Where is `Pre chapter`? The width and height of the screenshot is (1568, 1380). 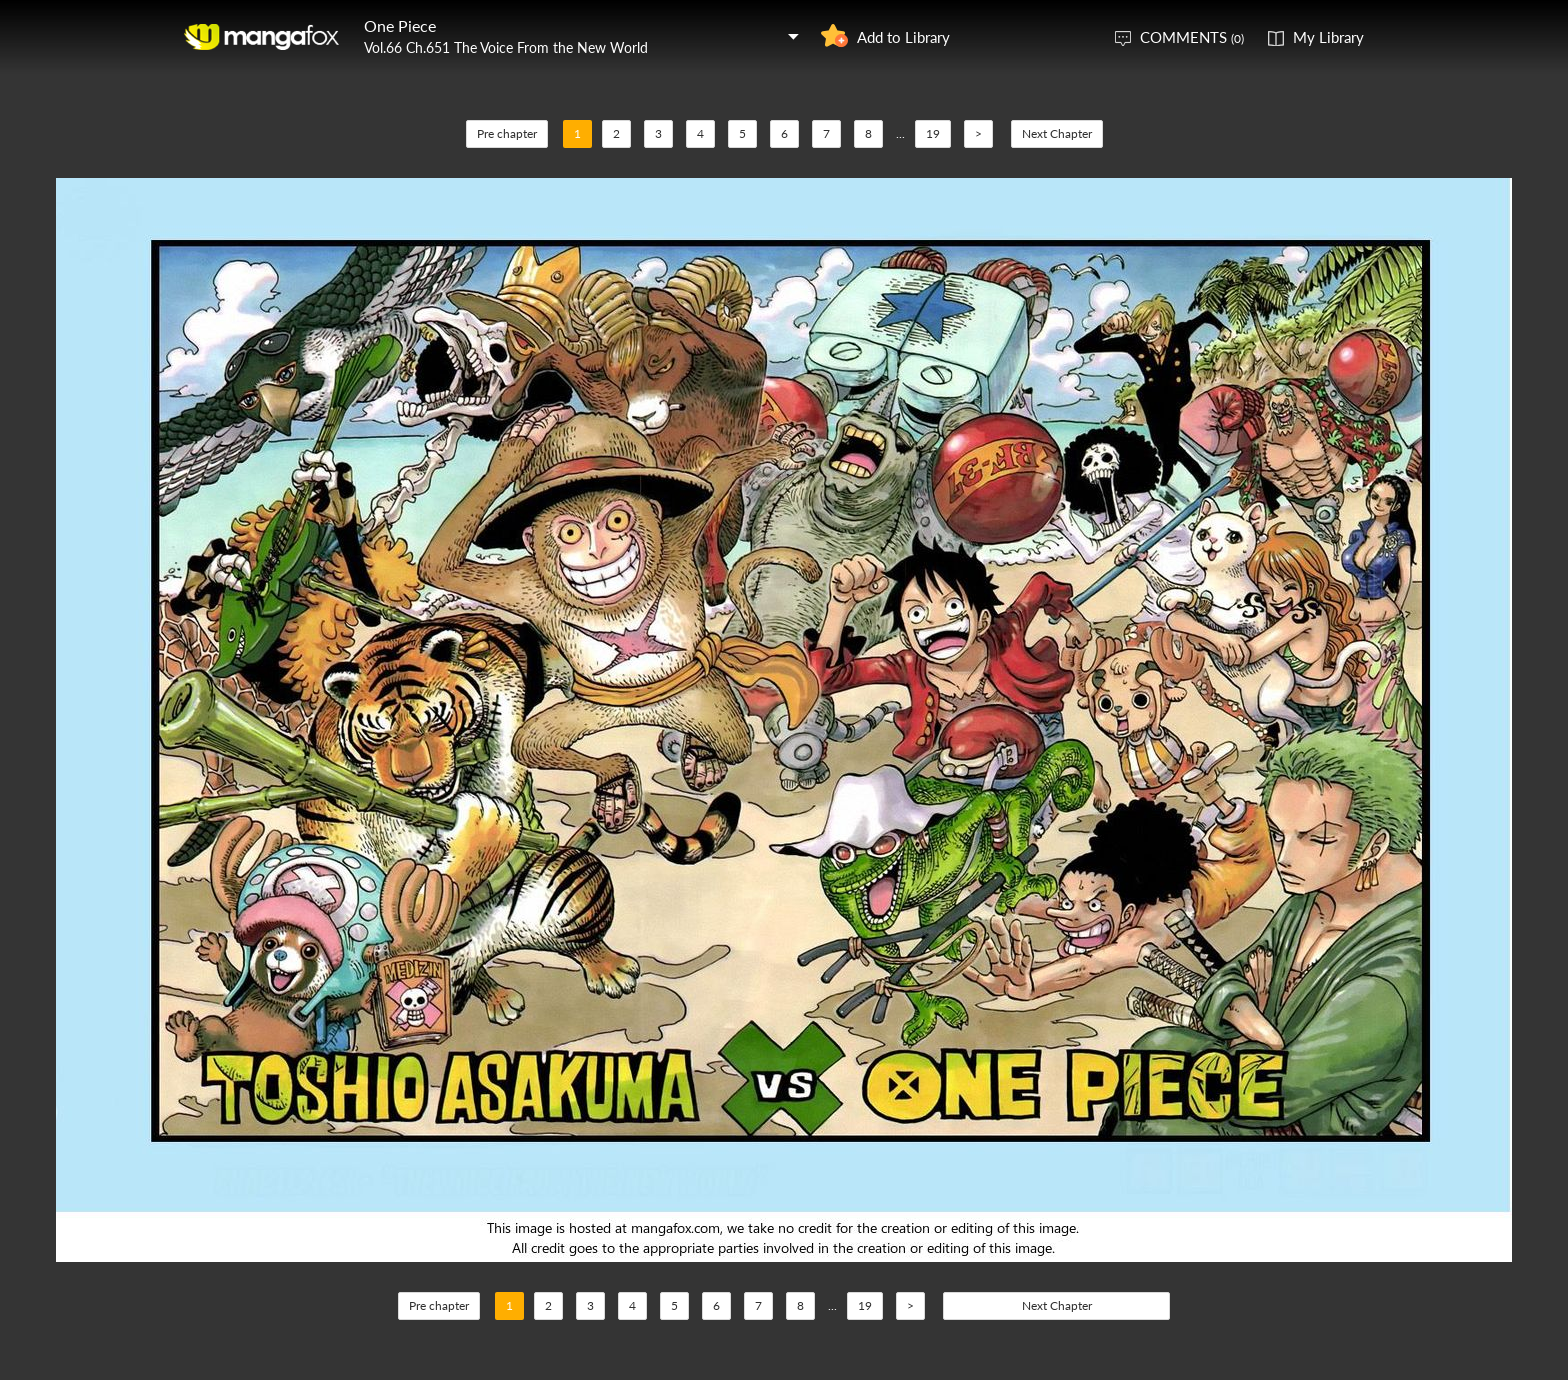 Pre chapter is located at coordinates (507, 133).